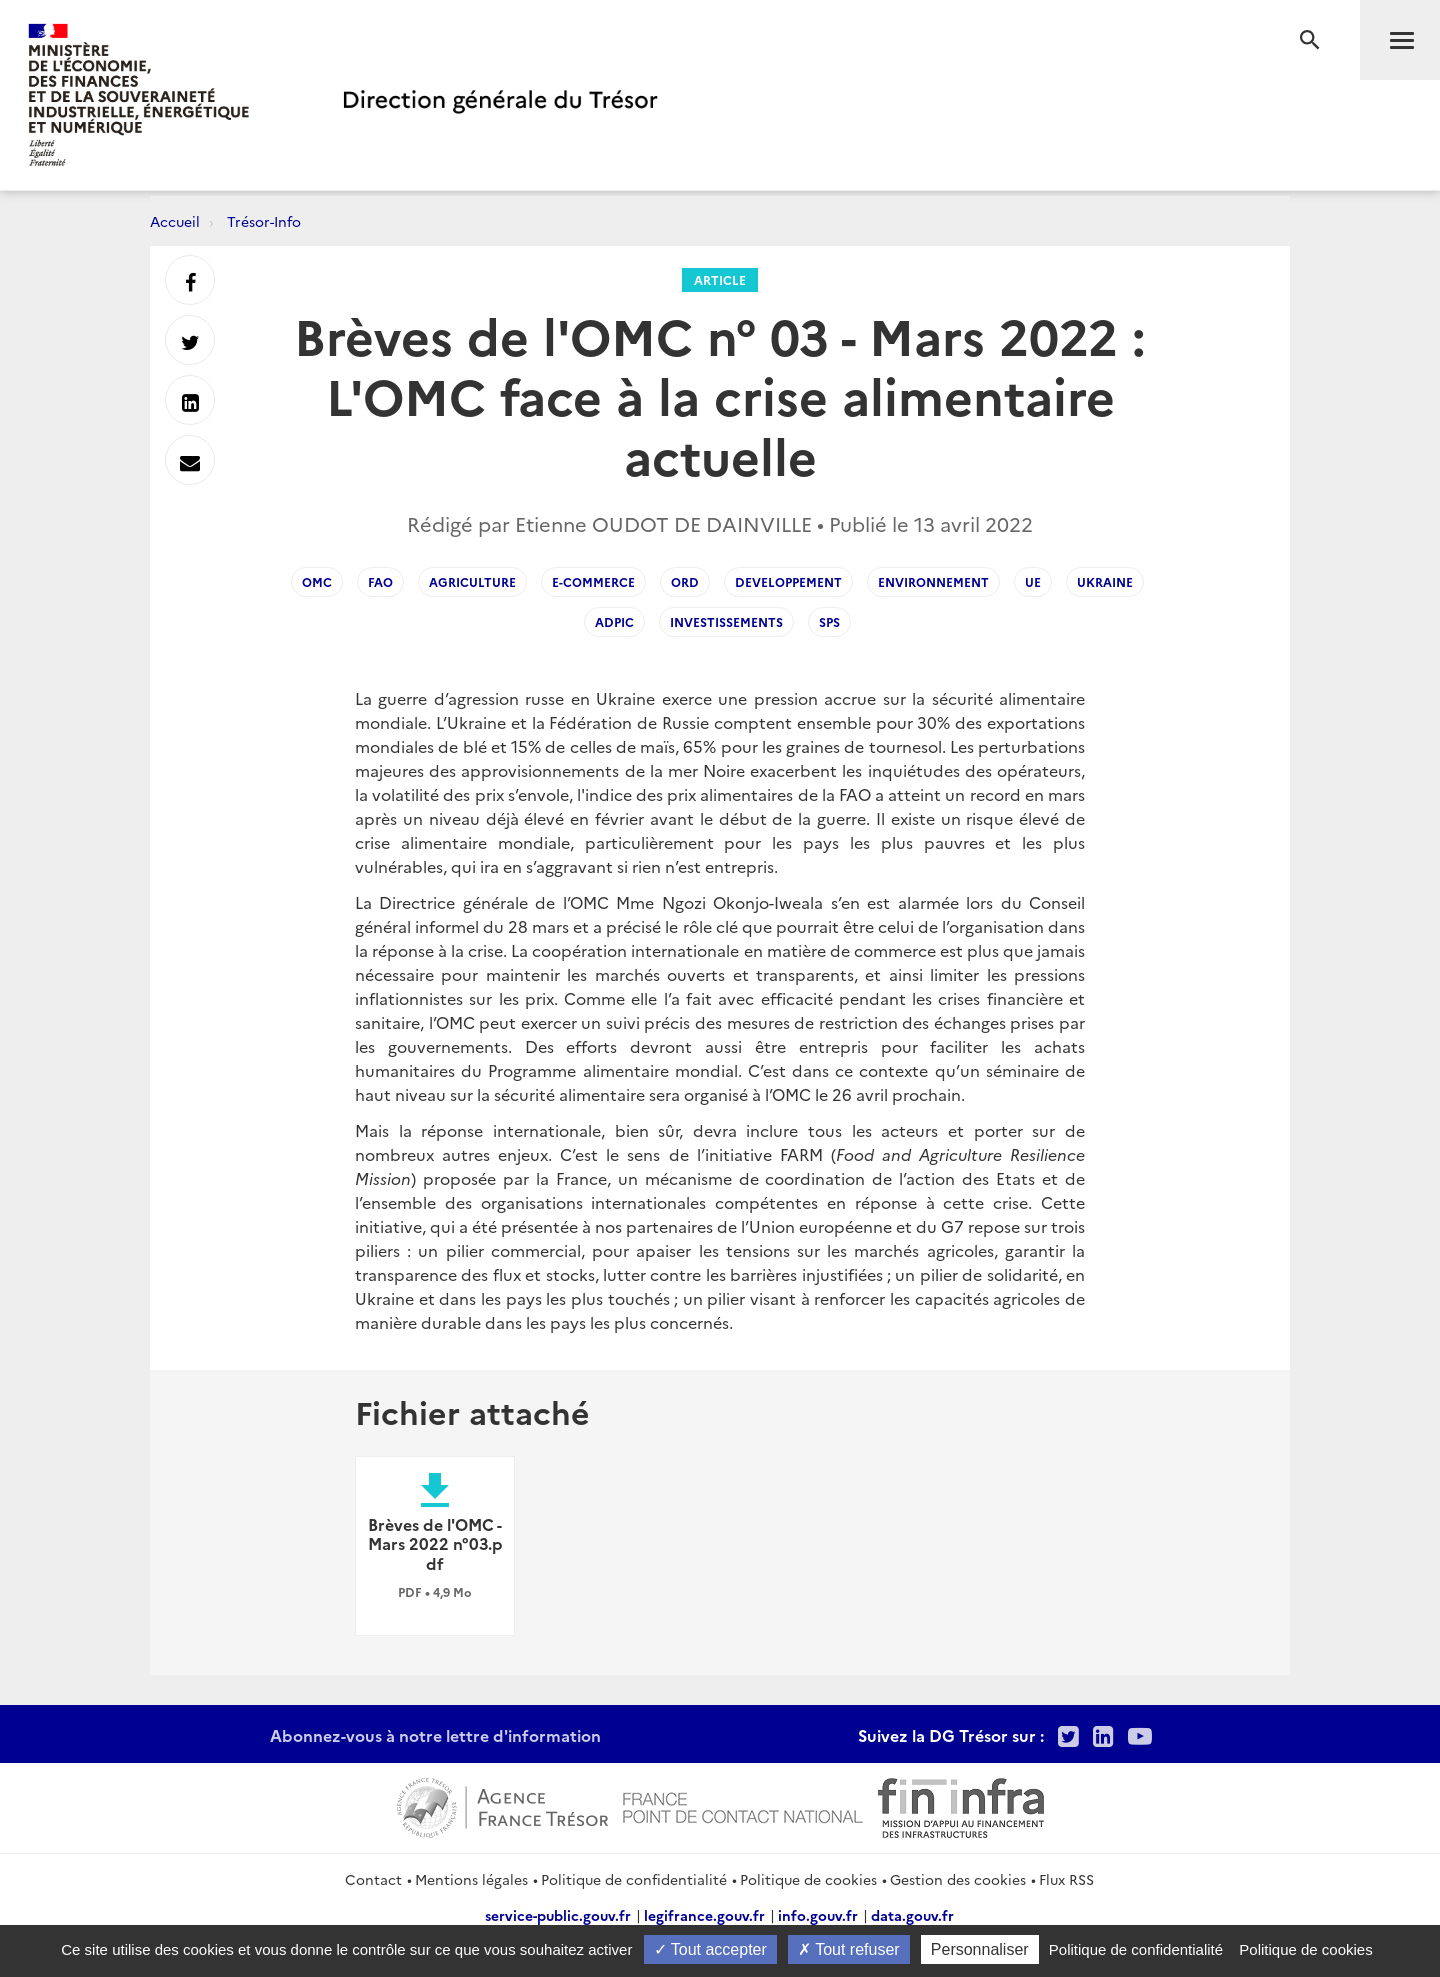 The image size is (1440, 1977). Describe the element at coordinates (720, 279) in the screenshot. I see `Article` at that location.